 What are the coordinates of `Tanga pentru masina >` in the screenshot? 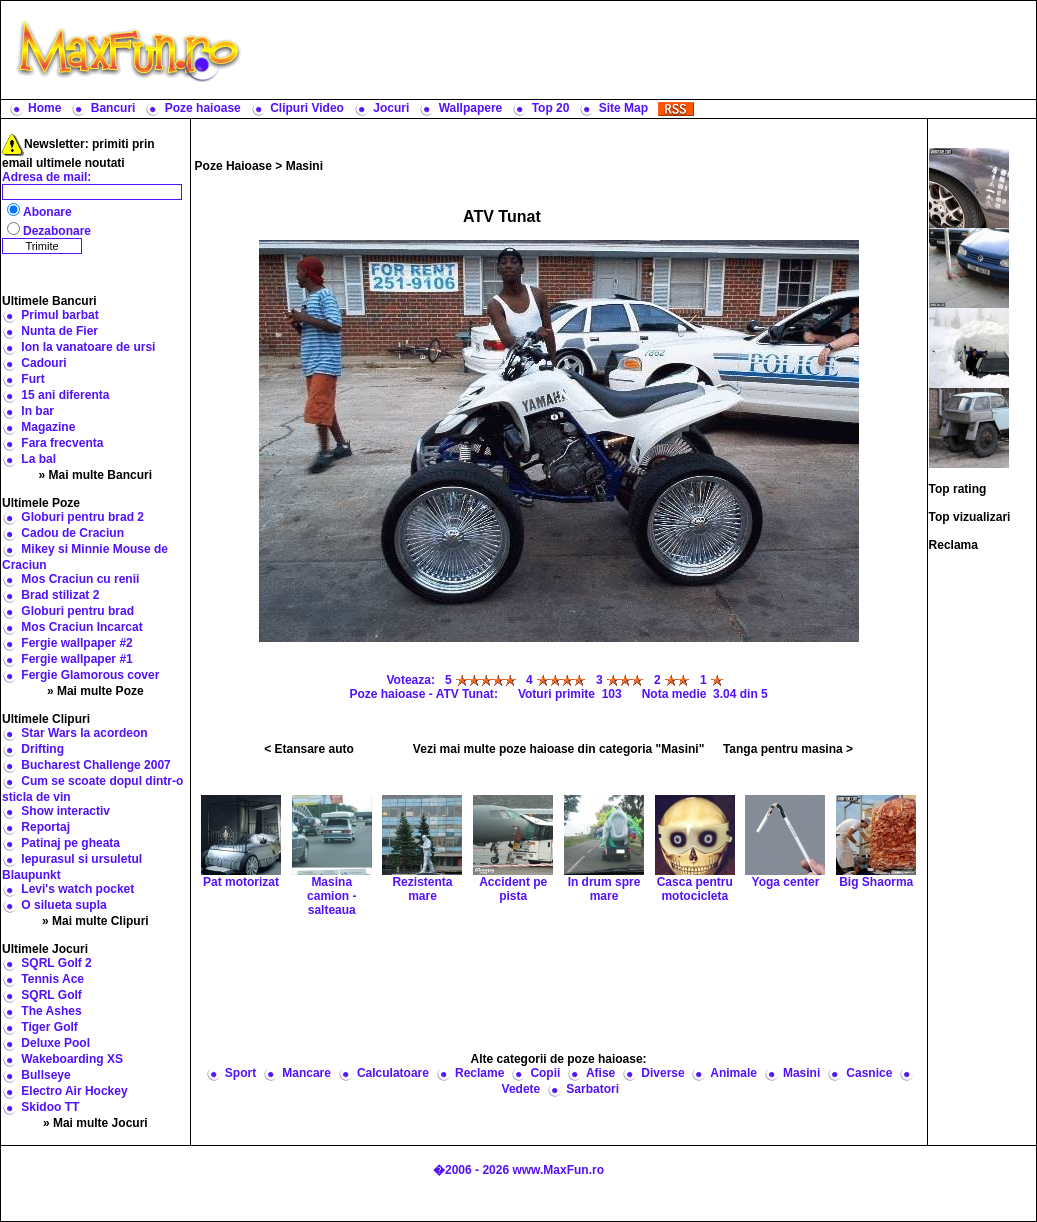 It's located at (788, 749).